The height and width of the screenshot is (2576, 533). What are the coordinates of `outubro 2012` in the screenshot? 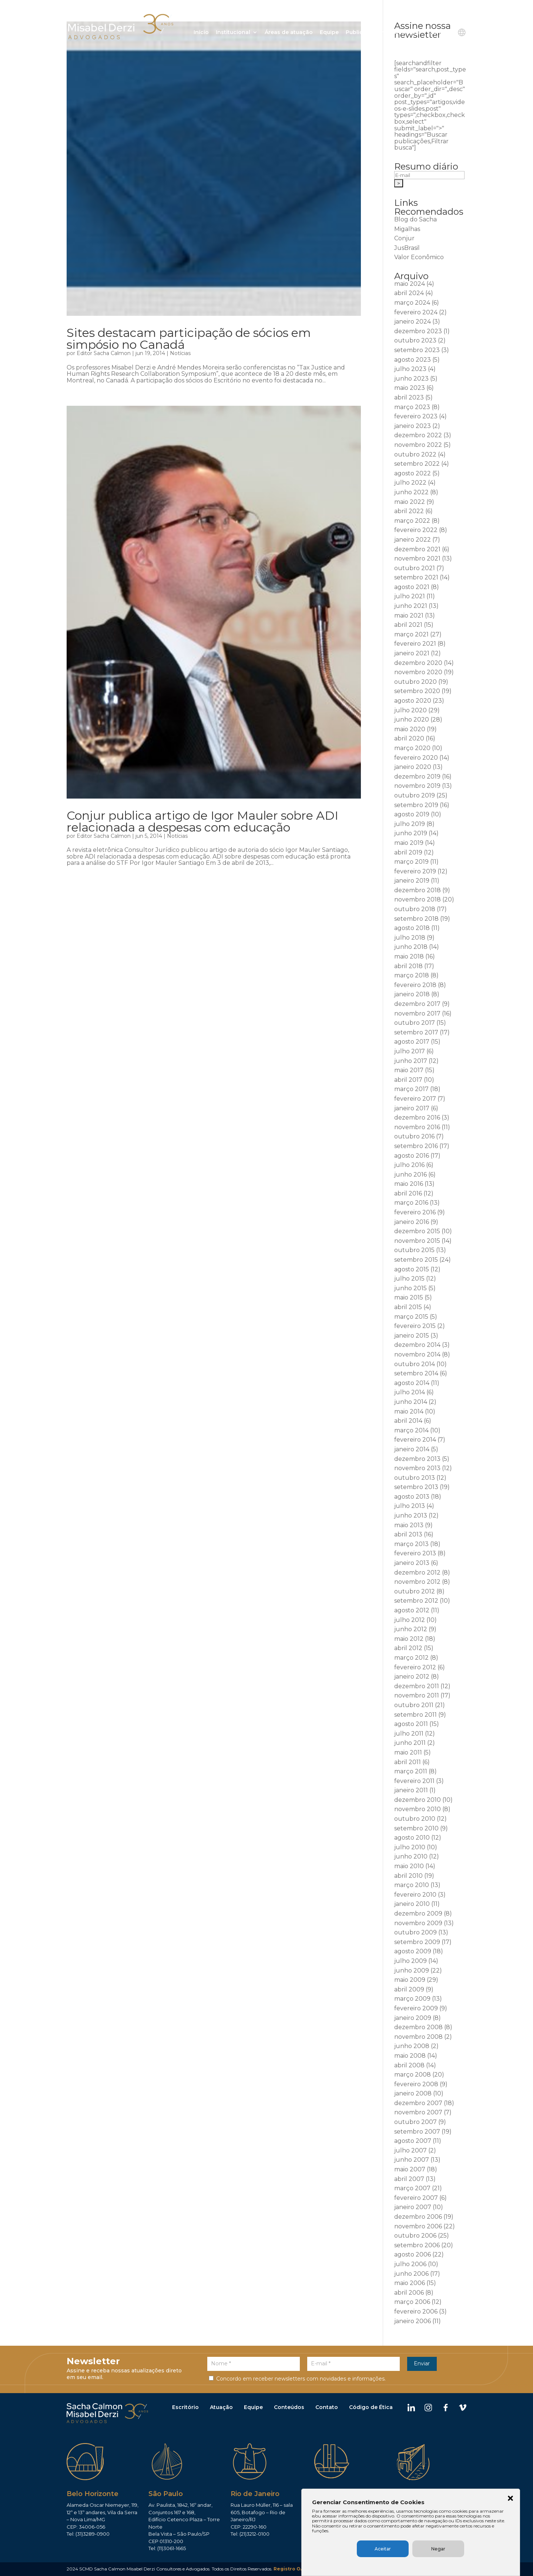 It's located at (414, 1591).